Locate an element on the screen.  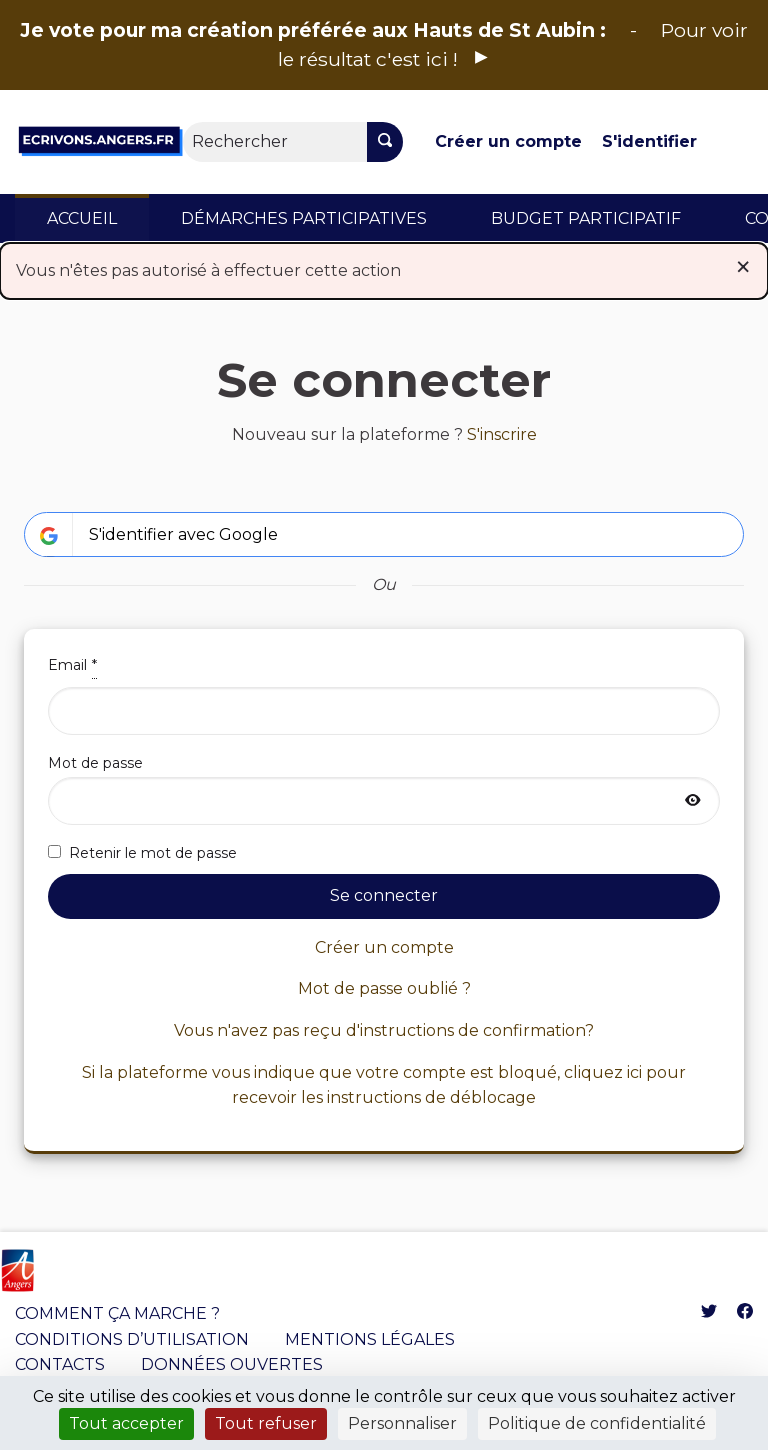
Vous n'êtes pas autorisé à effectuer cette action [alert] is located at coordinates (384, 266).